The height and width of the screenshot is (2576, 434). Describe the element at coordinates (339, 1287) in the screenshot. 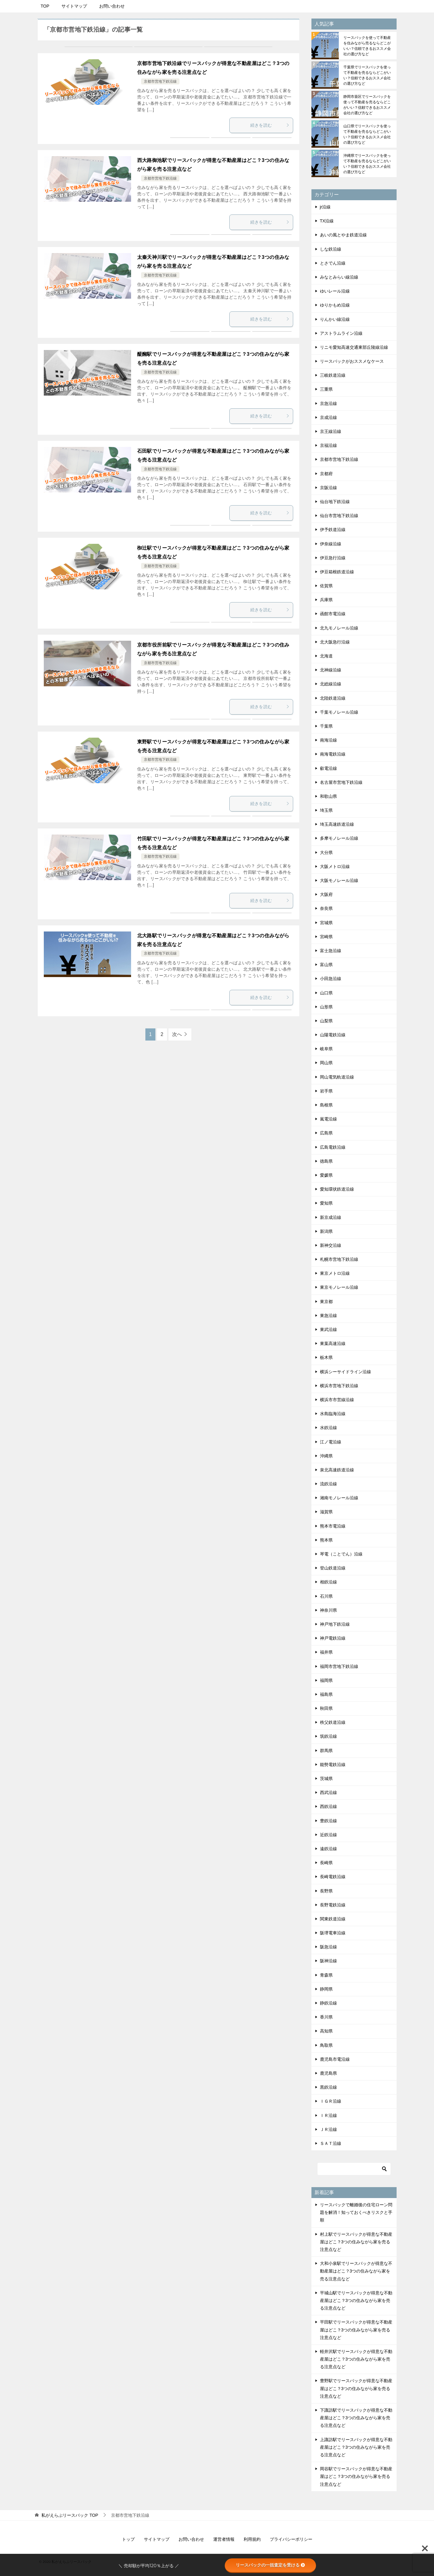

I see `東京モノレール沿線` at that location.